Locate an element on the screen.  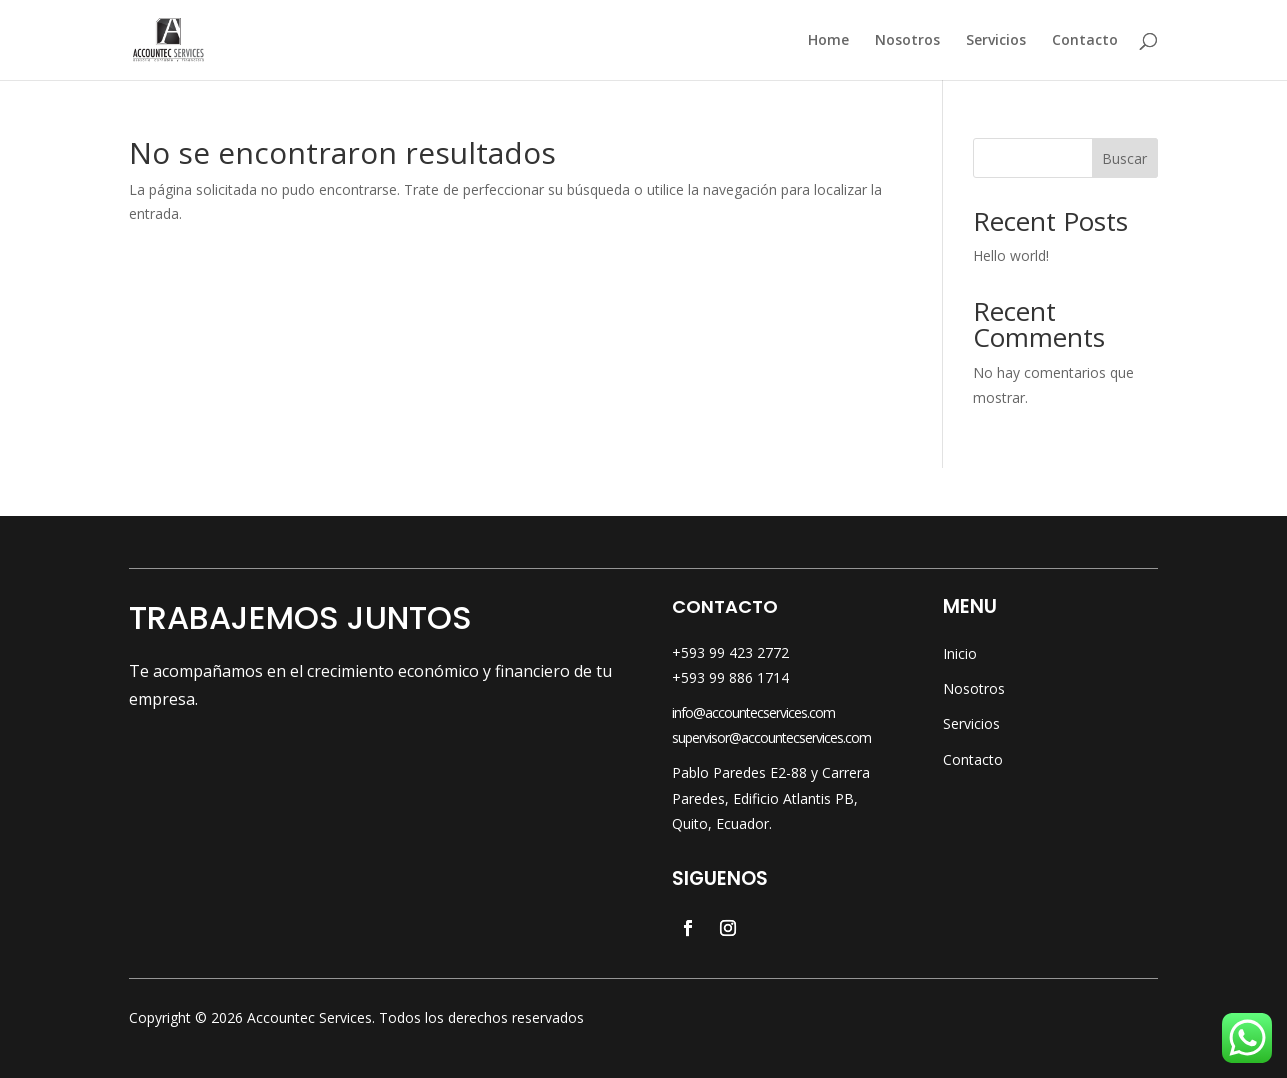
Home is located at coordinates (828, 41).